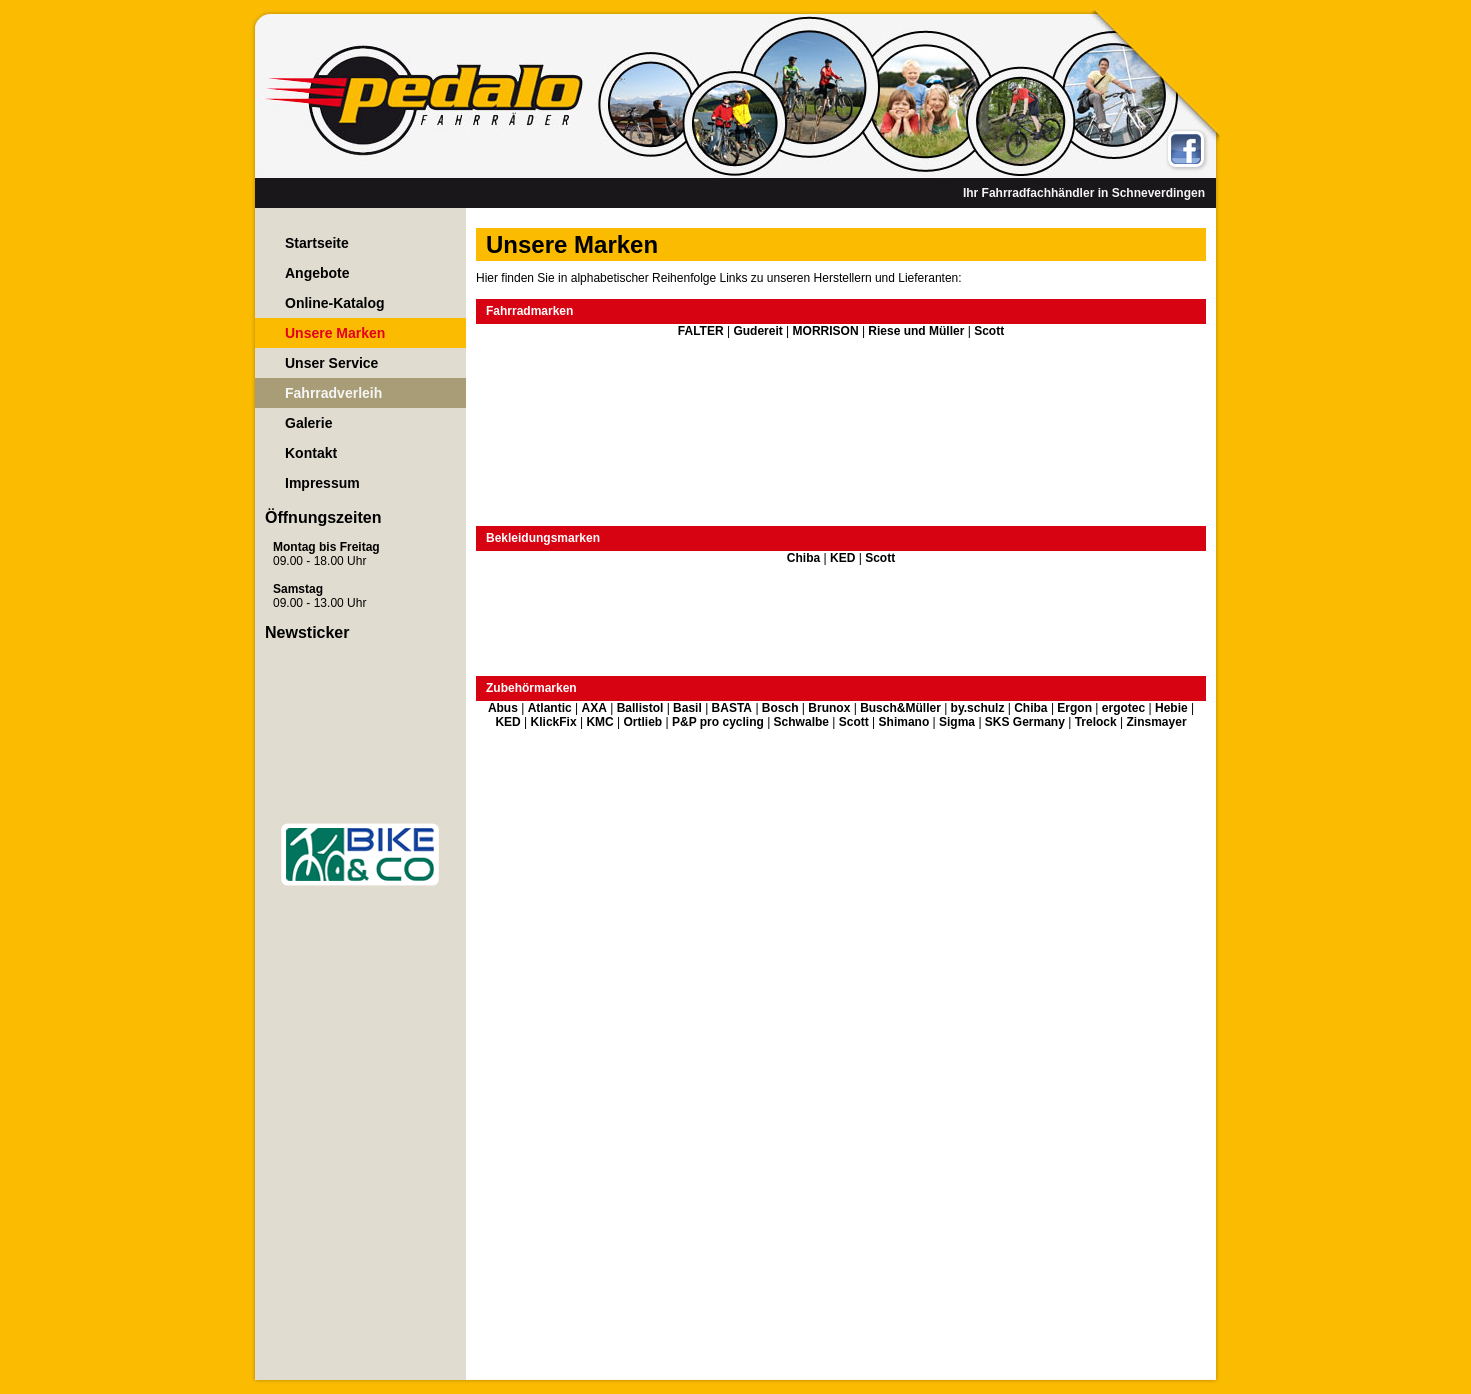 The height and width of the screenshot is (1394, 1471). Describe the element at coordinates (687, 708) in the screenshot. I see `Basil` at that location.